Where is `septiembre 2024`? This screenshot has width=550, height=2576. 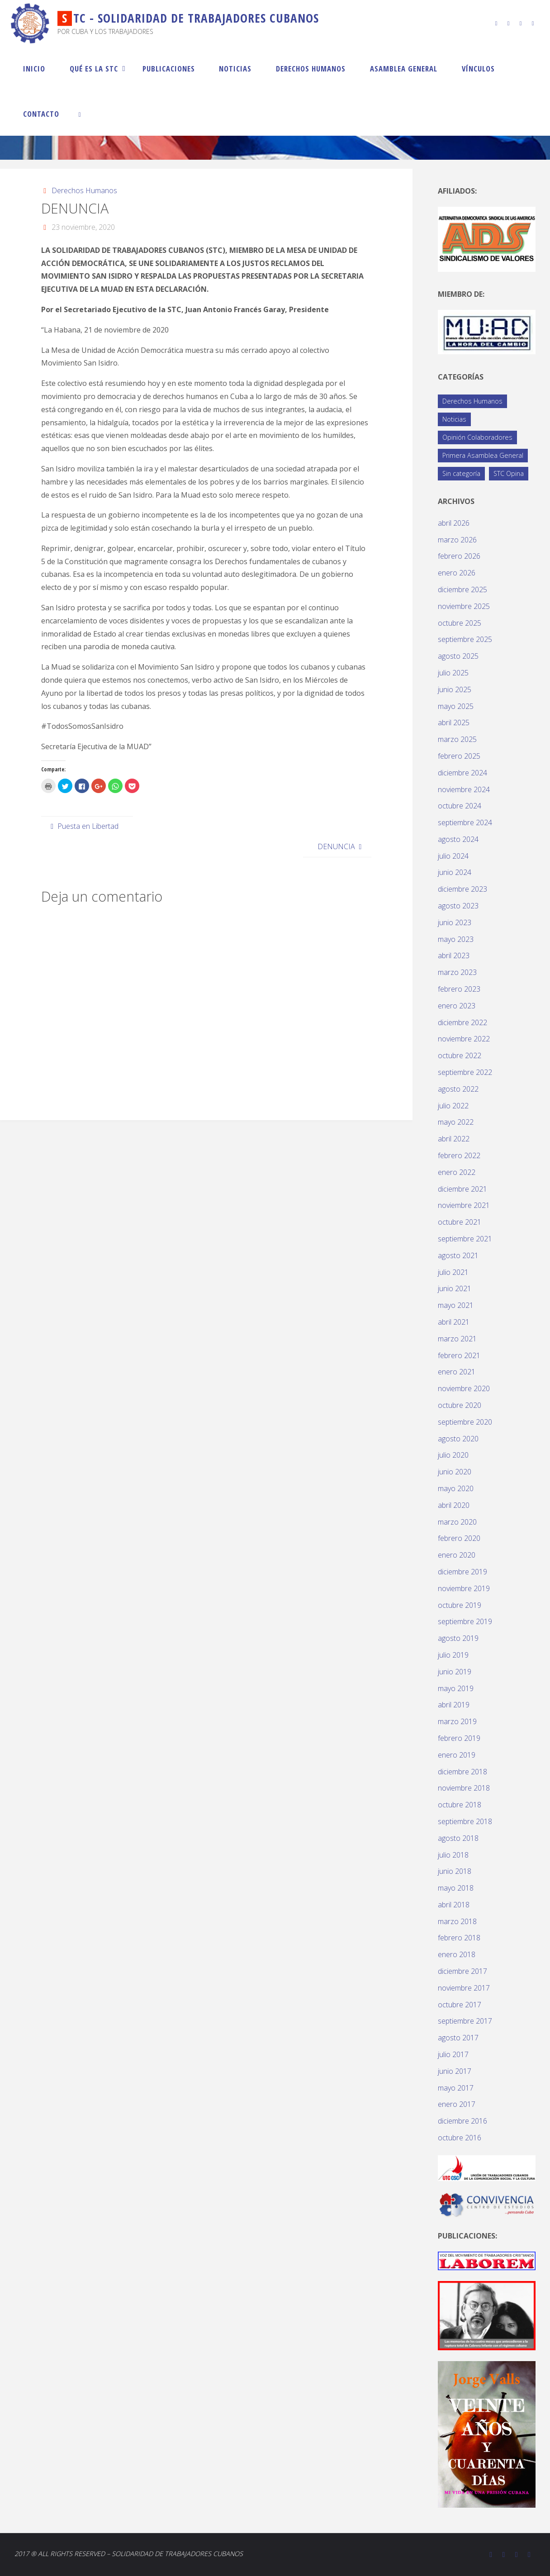
septiembre 2024 is located at coordinates (465, 822).